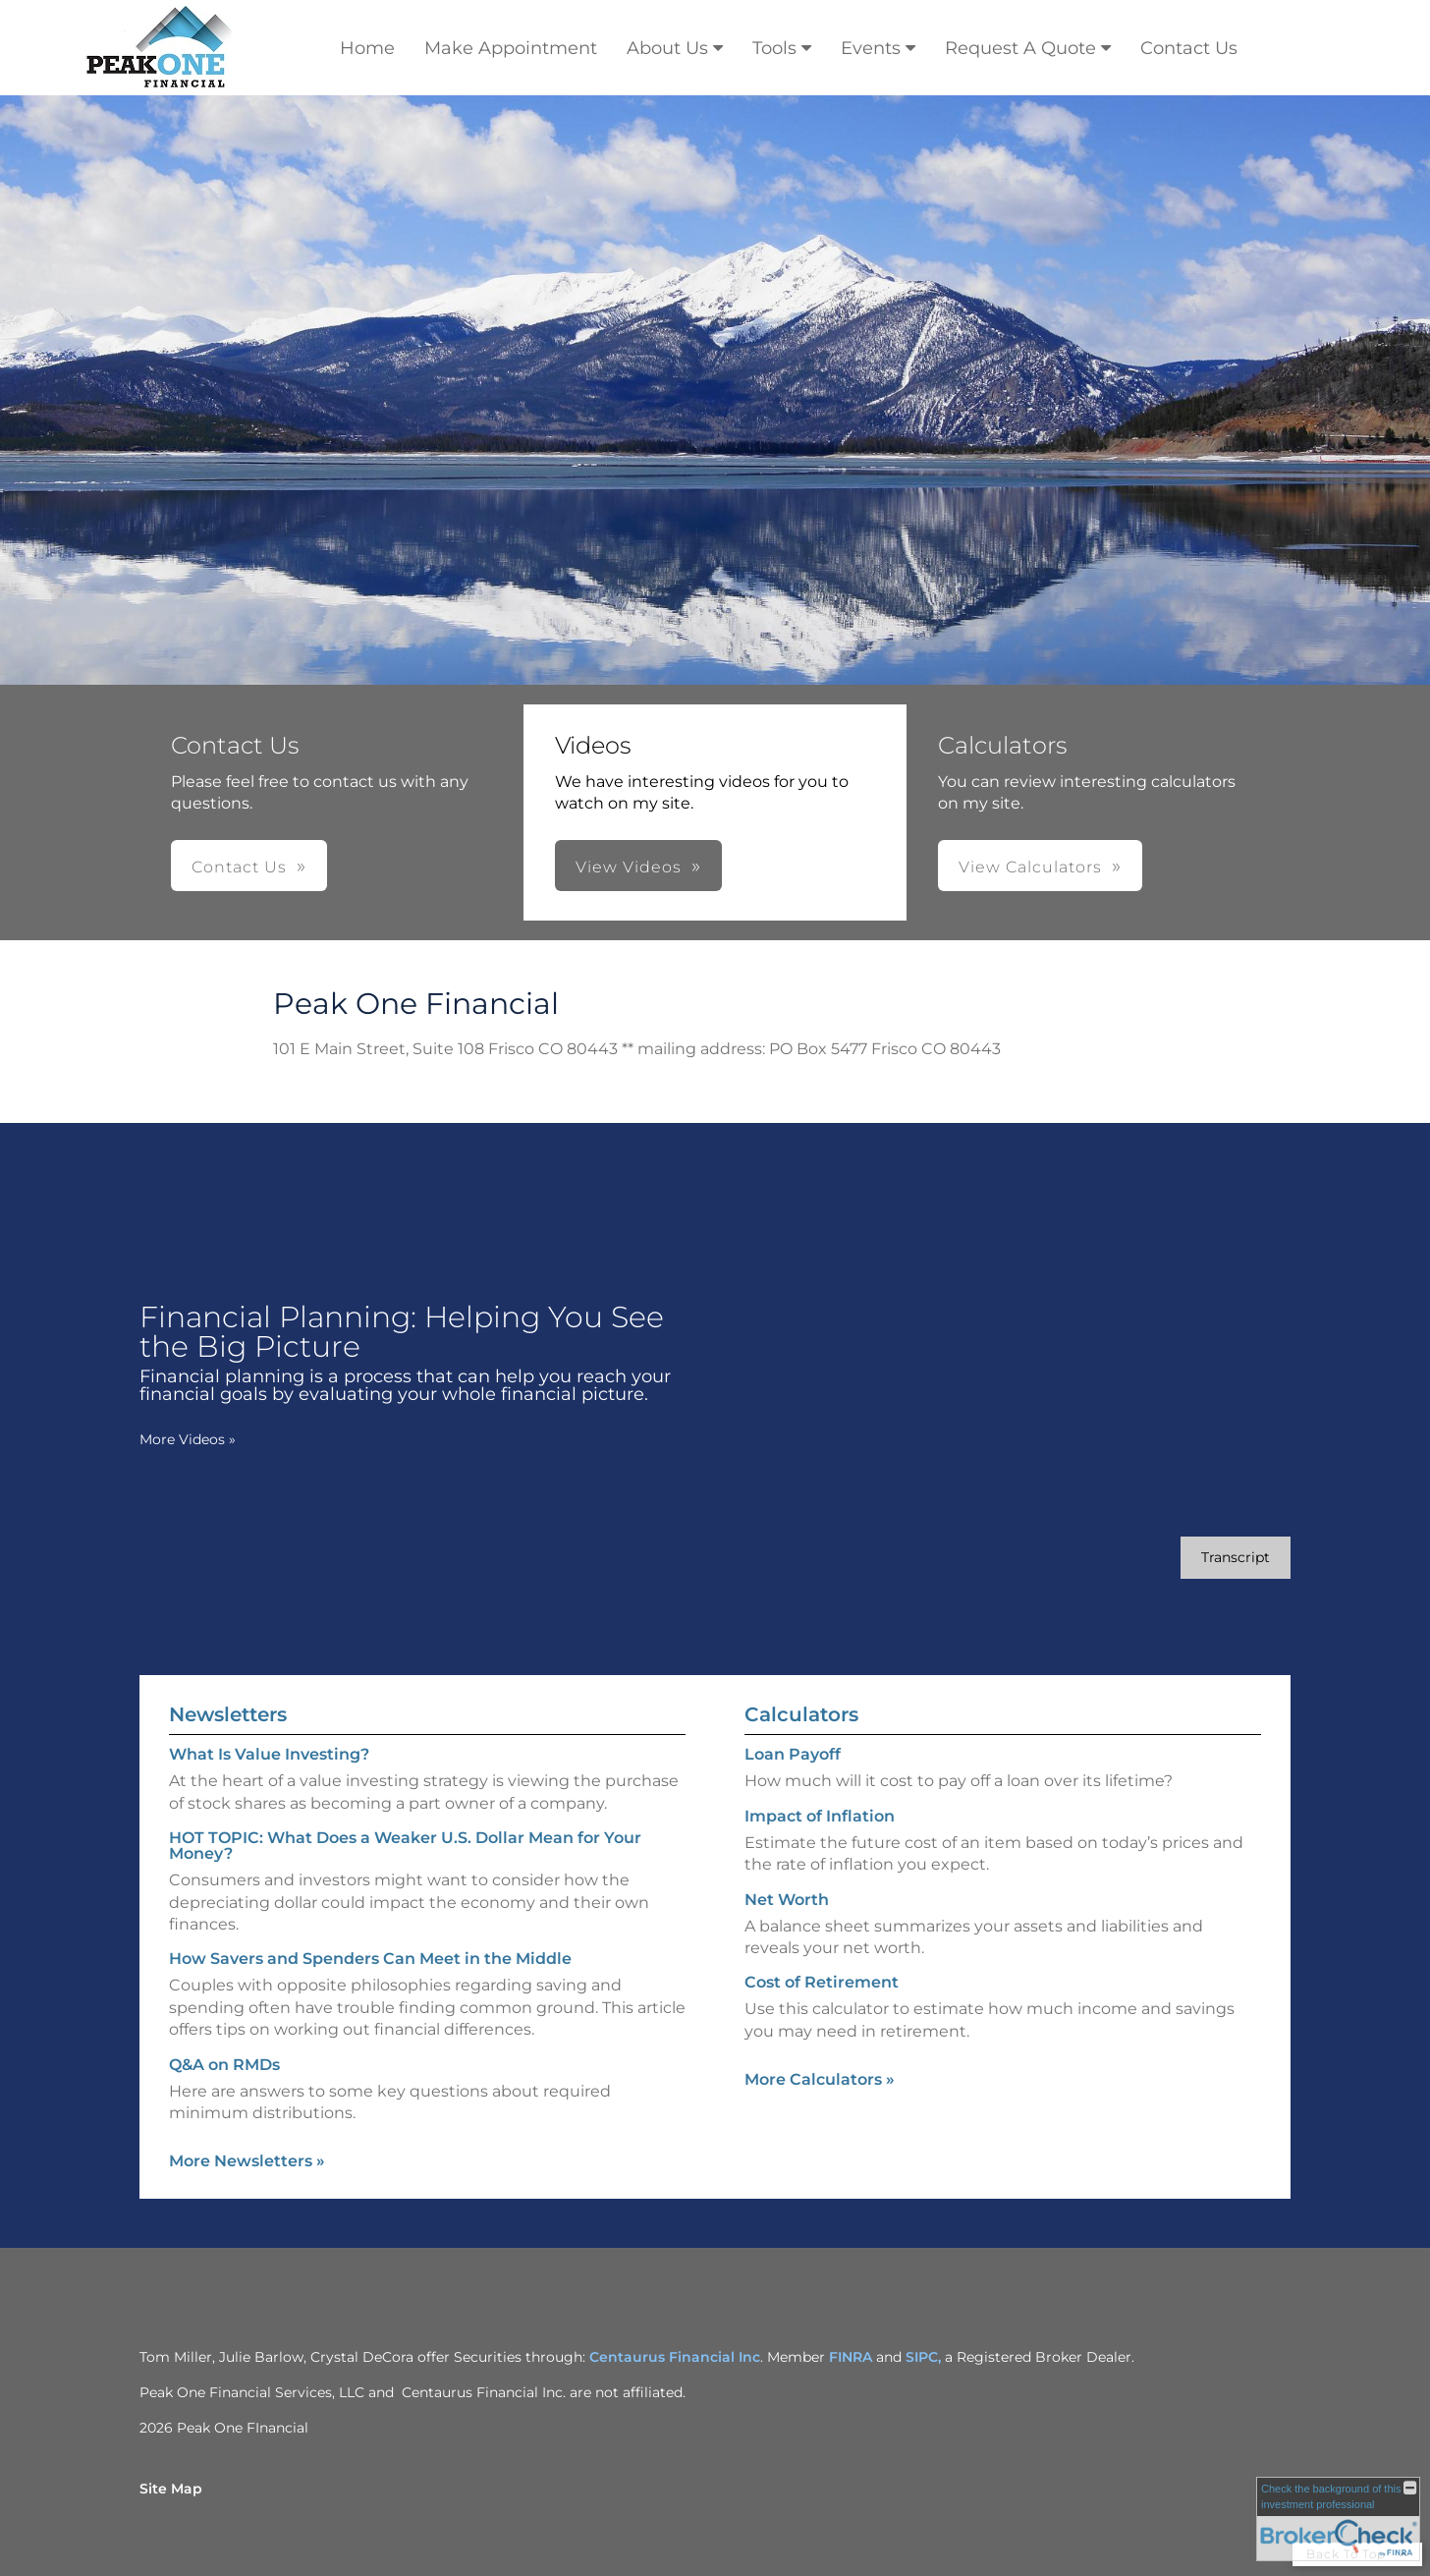 The image size is (1430, 2576). What do you see at coordinates (786, 1899) in the screenshot?
I see `Net Worth [Use Net Worth calculator]` at bounding box center [786, 1899].